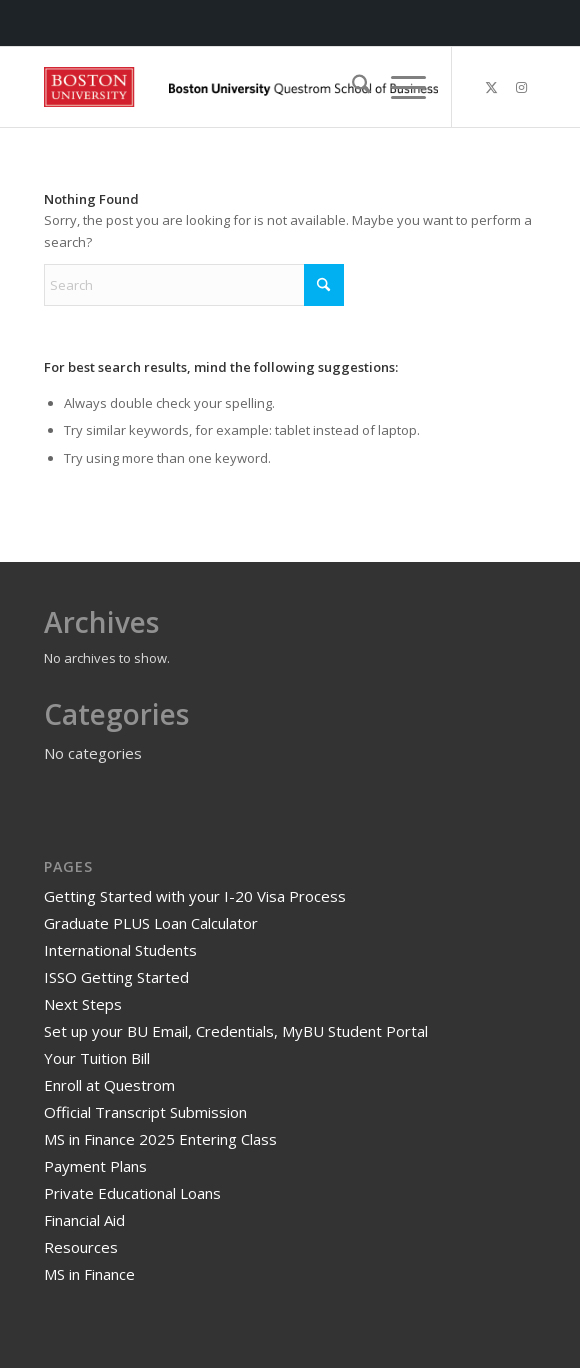 The image size is (580, 1368). Describe the element at coordinates (81, 1247) in the screenshot. I see `Resources` at that location.